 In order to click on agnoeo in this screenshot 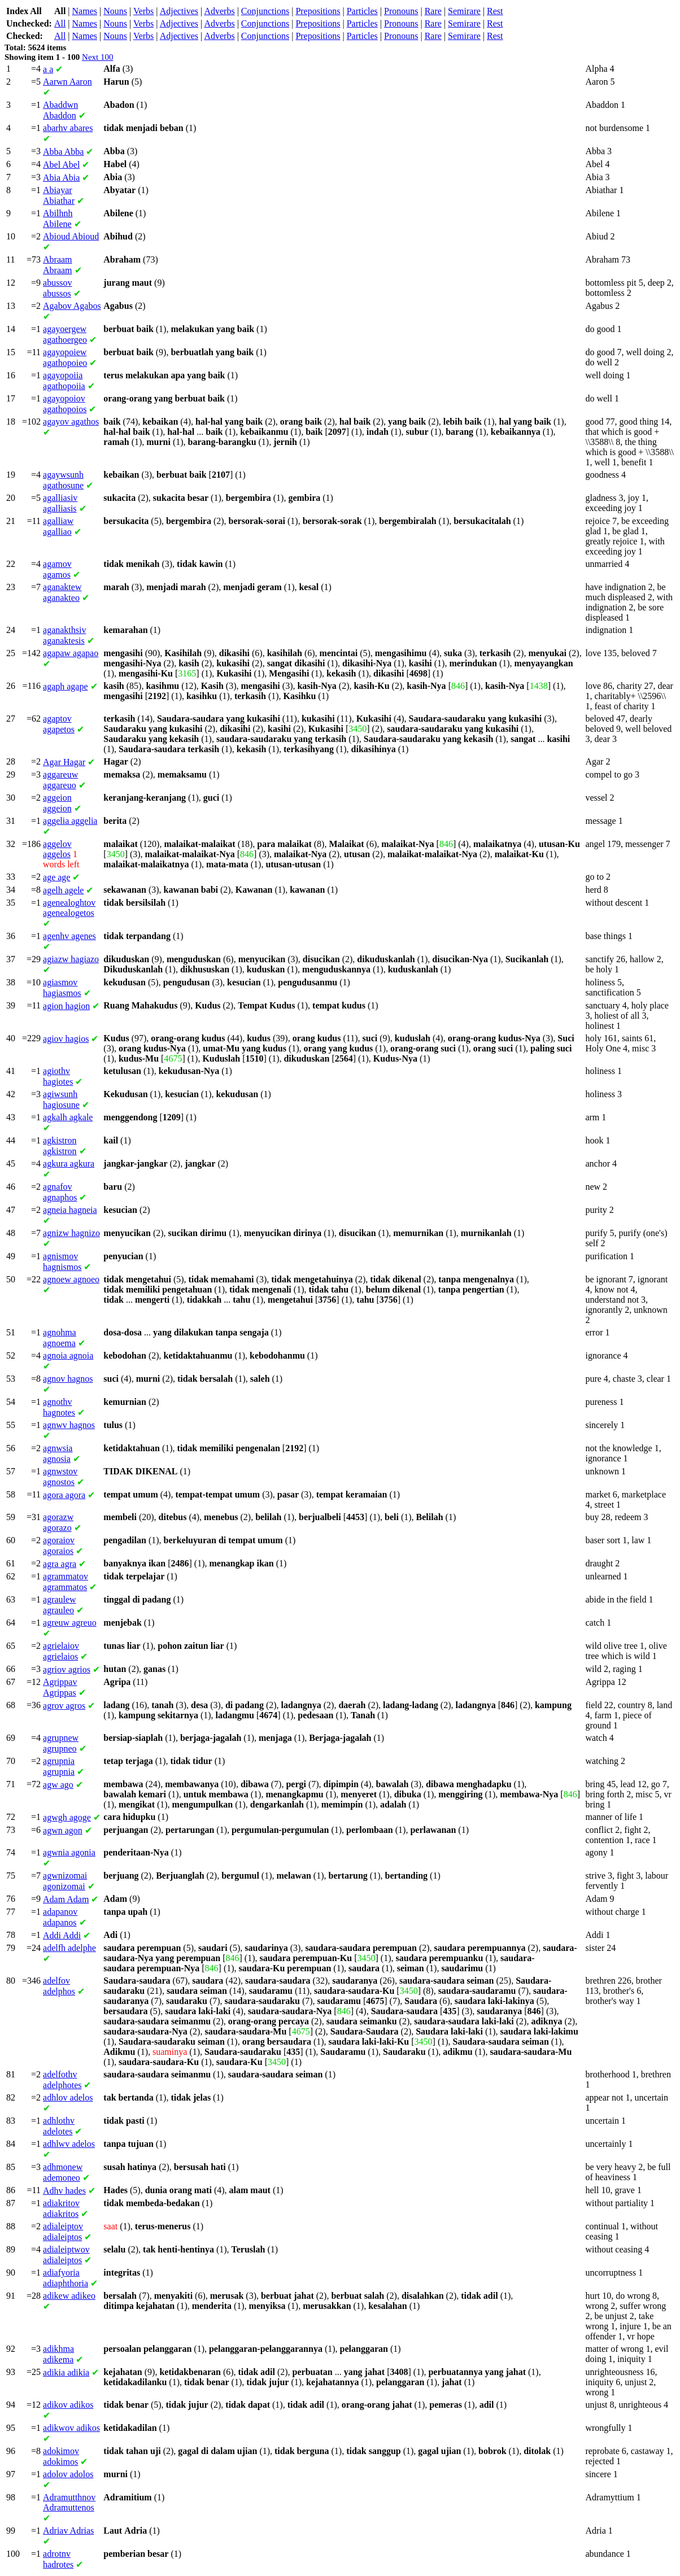, I will do `click(71, 1279)`.